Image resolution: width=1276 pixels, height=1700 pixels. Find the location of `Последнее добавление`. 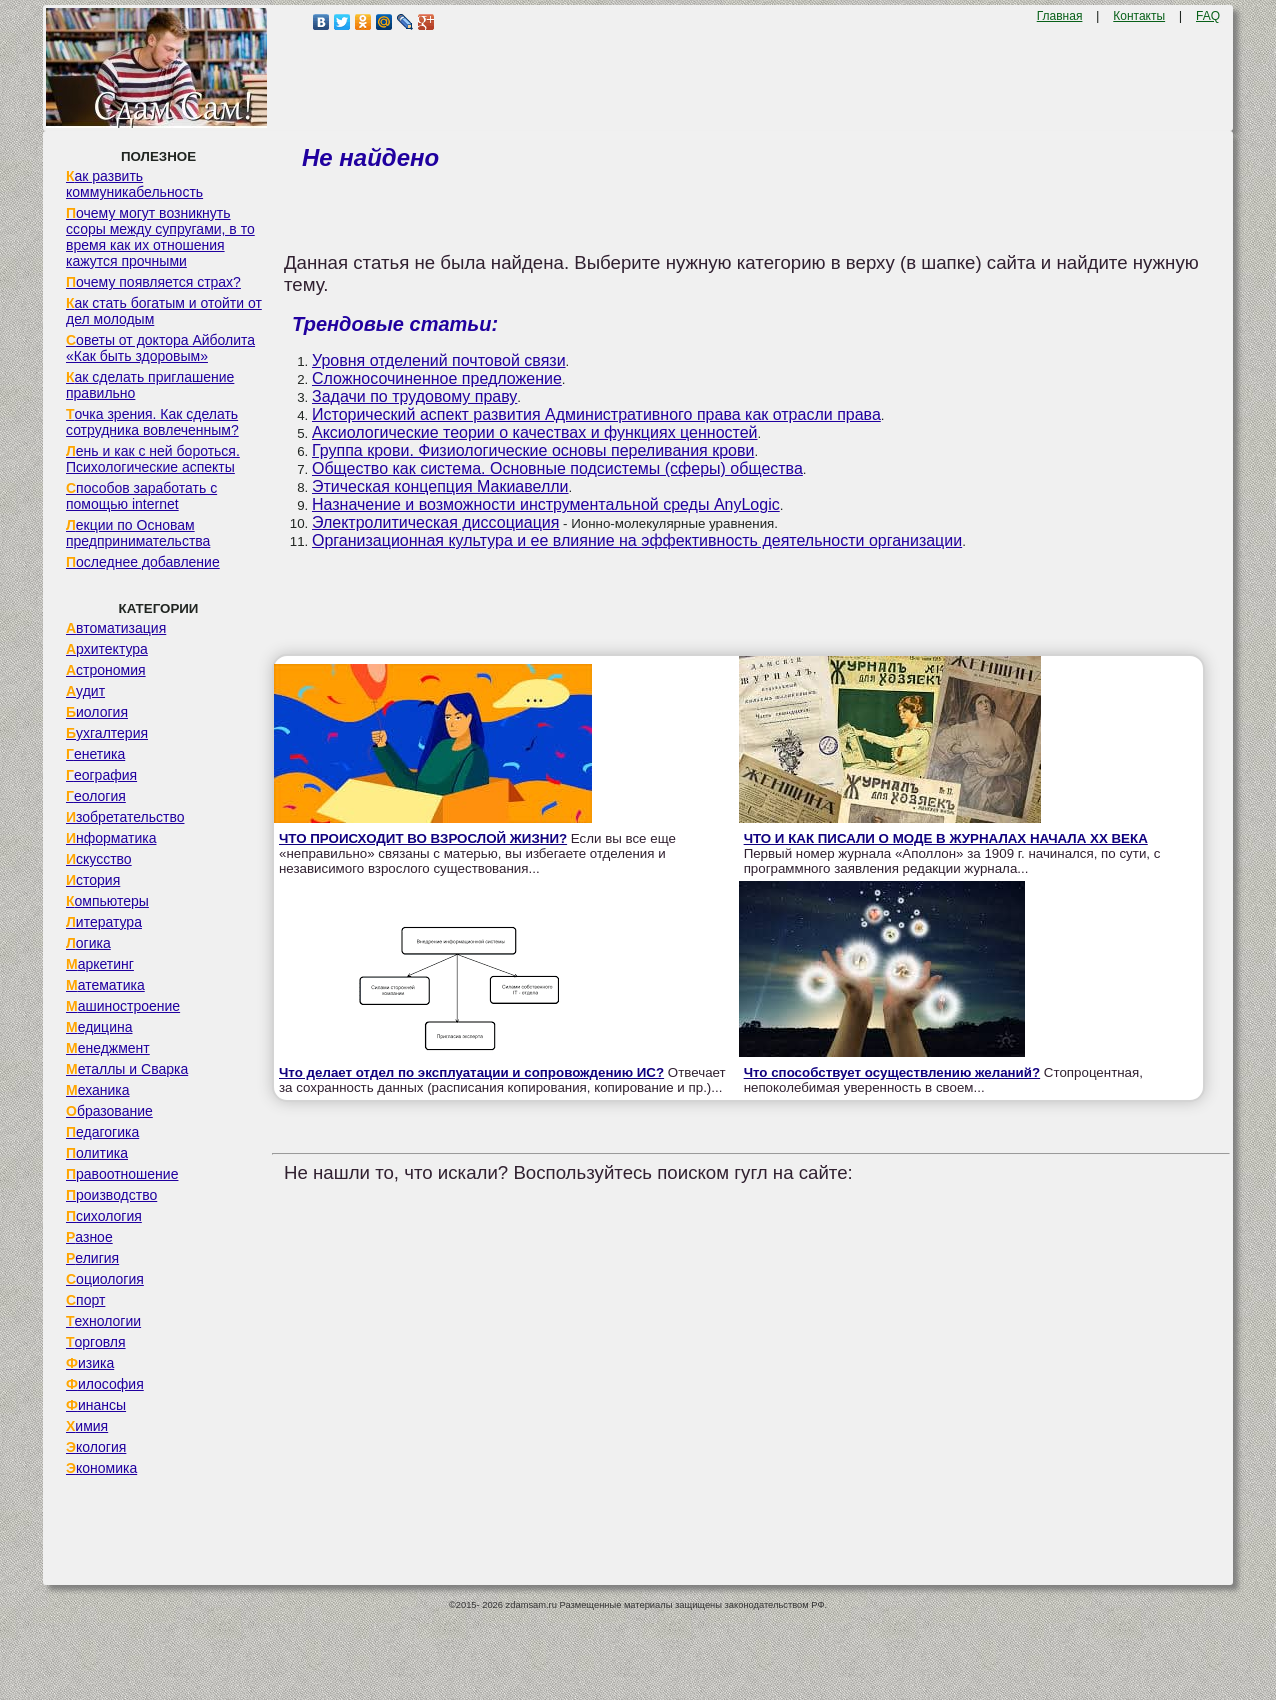

Последнее добавление is located at coordinates (143, 562).